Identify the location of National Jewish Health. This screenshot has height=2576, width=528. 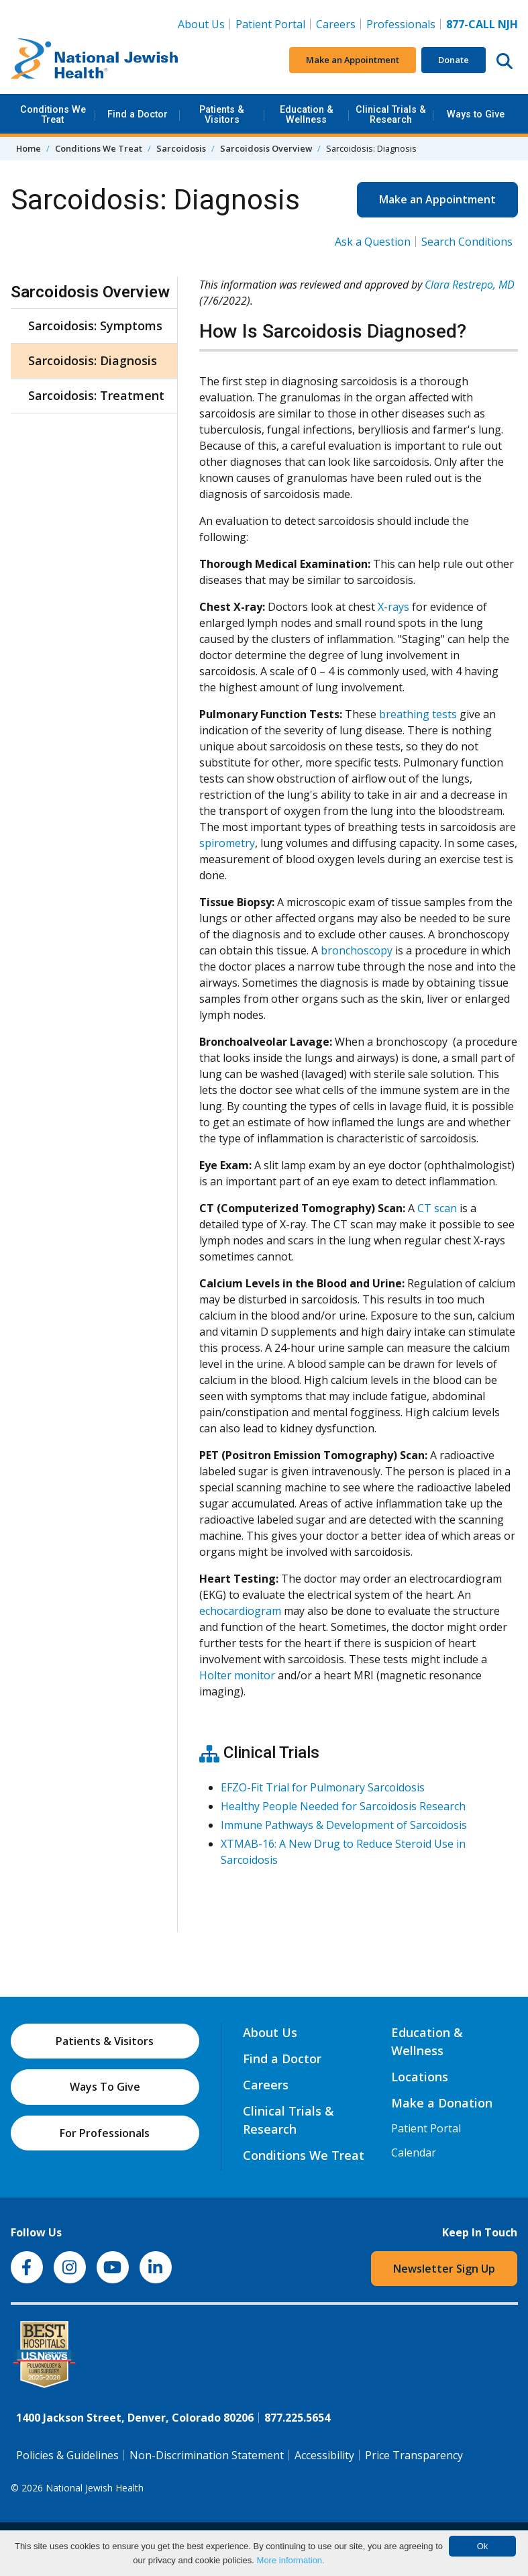
(95, 2487).